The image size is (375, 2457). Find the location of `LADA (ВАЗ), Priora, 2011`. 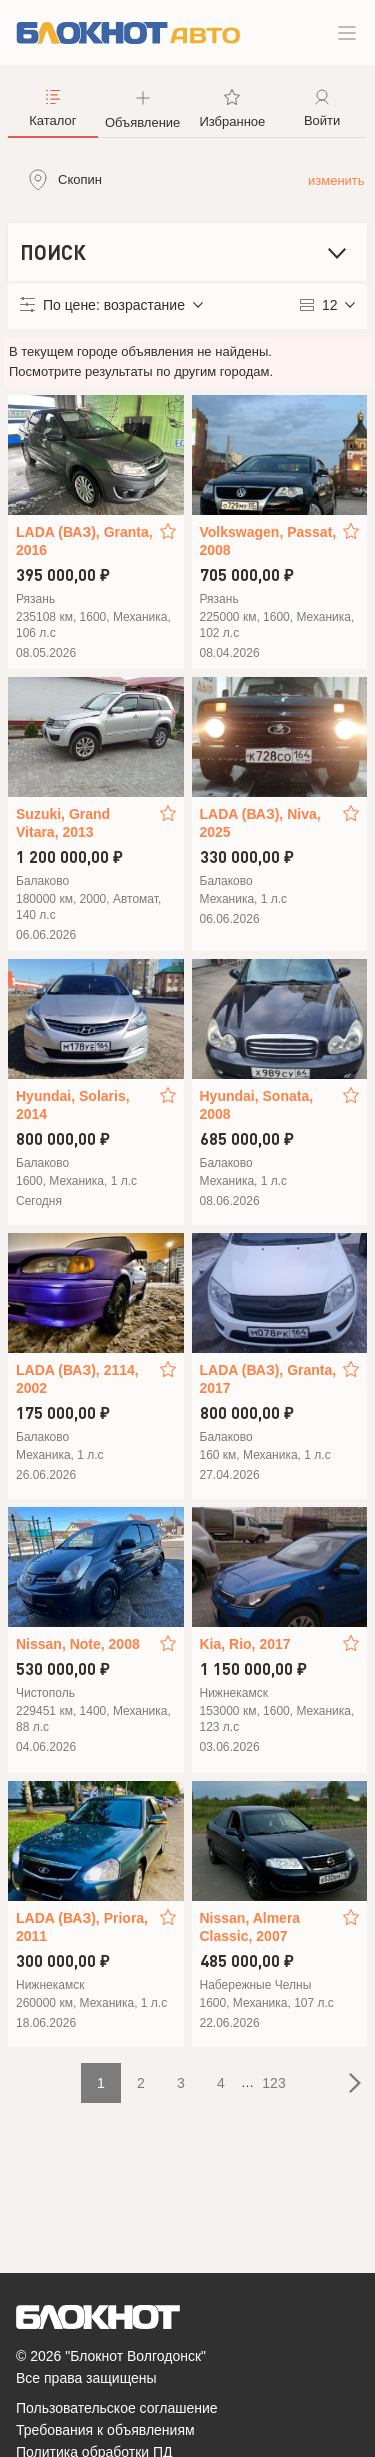

LADA (ВАЗ), Priora, 2011 is located at coordinates (82, 1927).